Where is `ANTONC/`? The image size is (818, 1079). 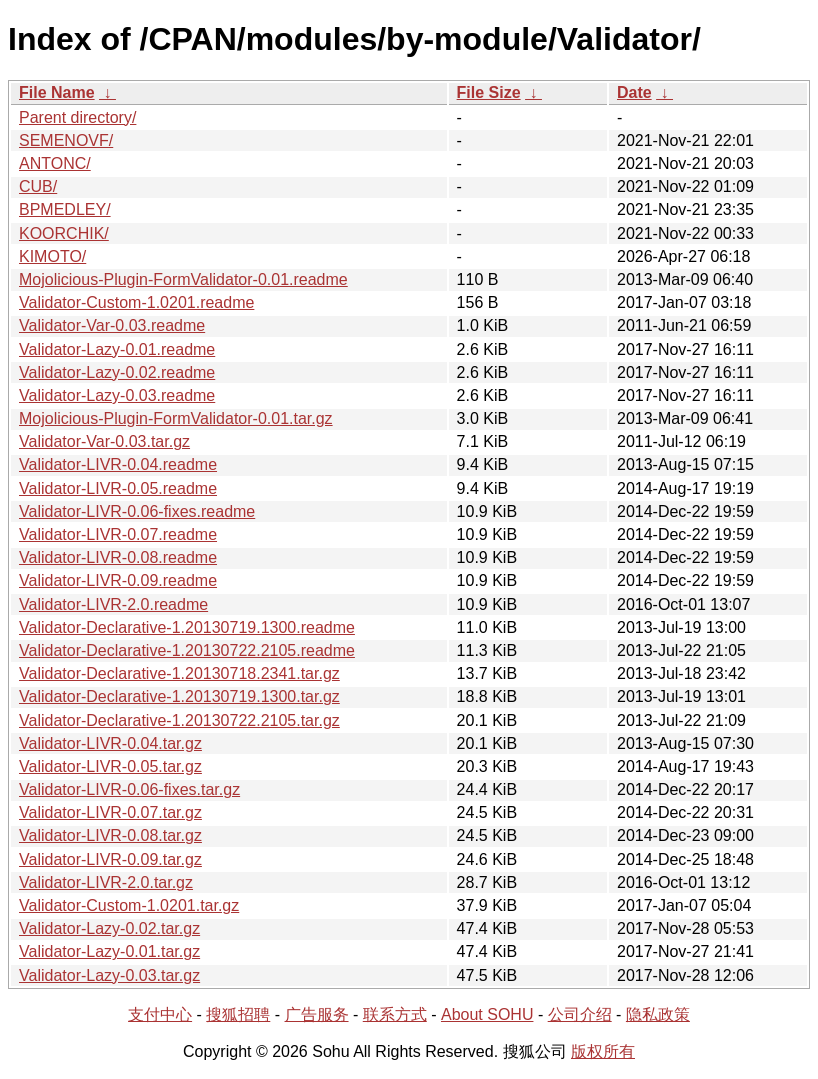 ANTONC/ is located at coordinates (55, 163).